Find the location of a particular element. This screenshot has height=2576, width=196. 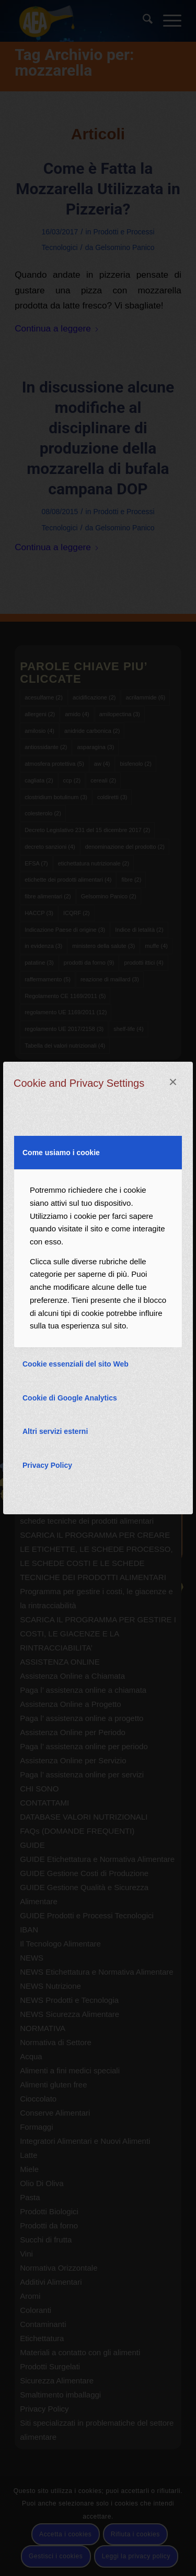

Come usiamo i cookie is located at coordinates (61, 1152).